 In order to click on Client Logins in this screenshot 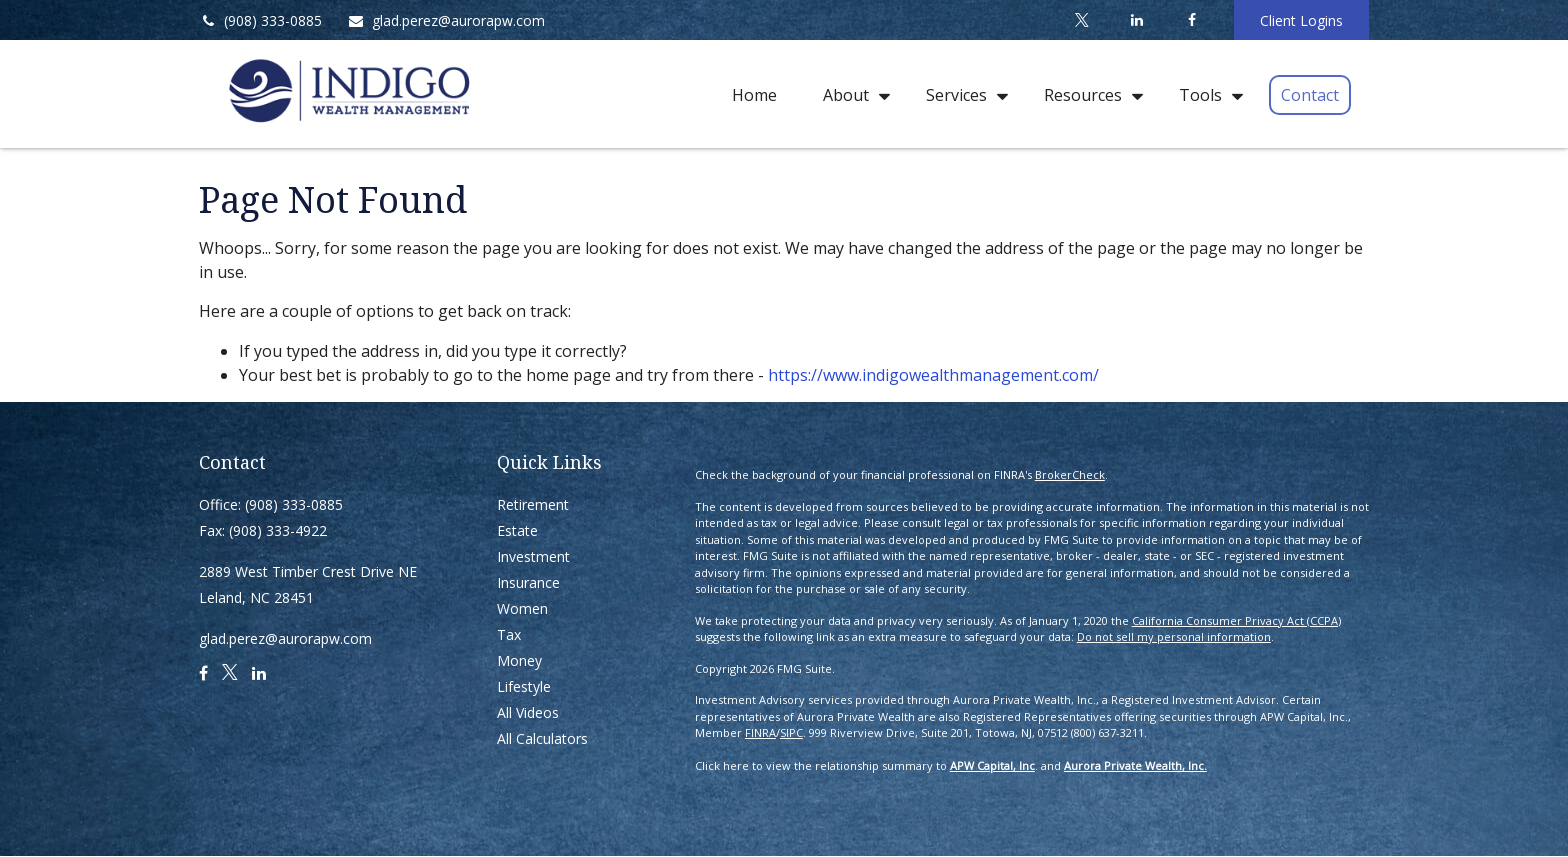, I will do `click(1301, 20)`.